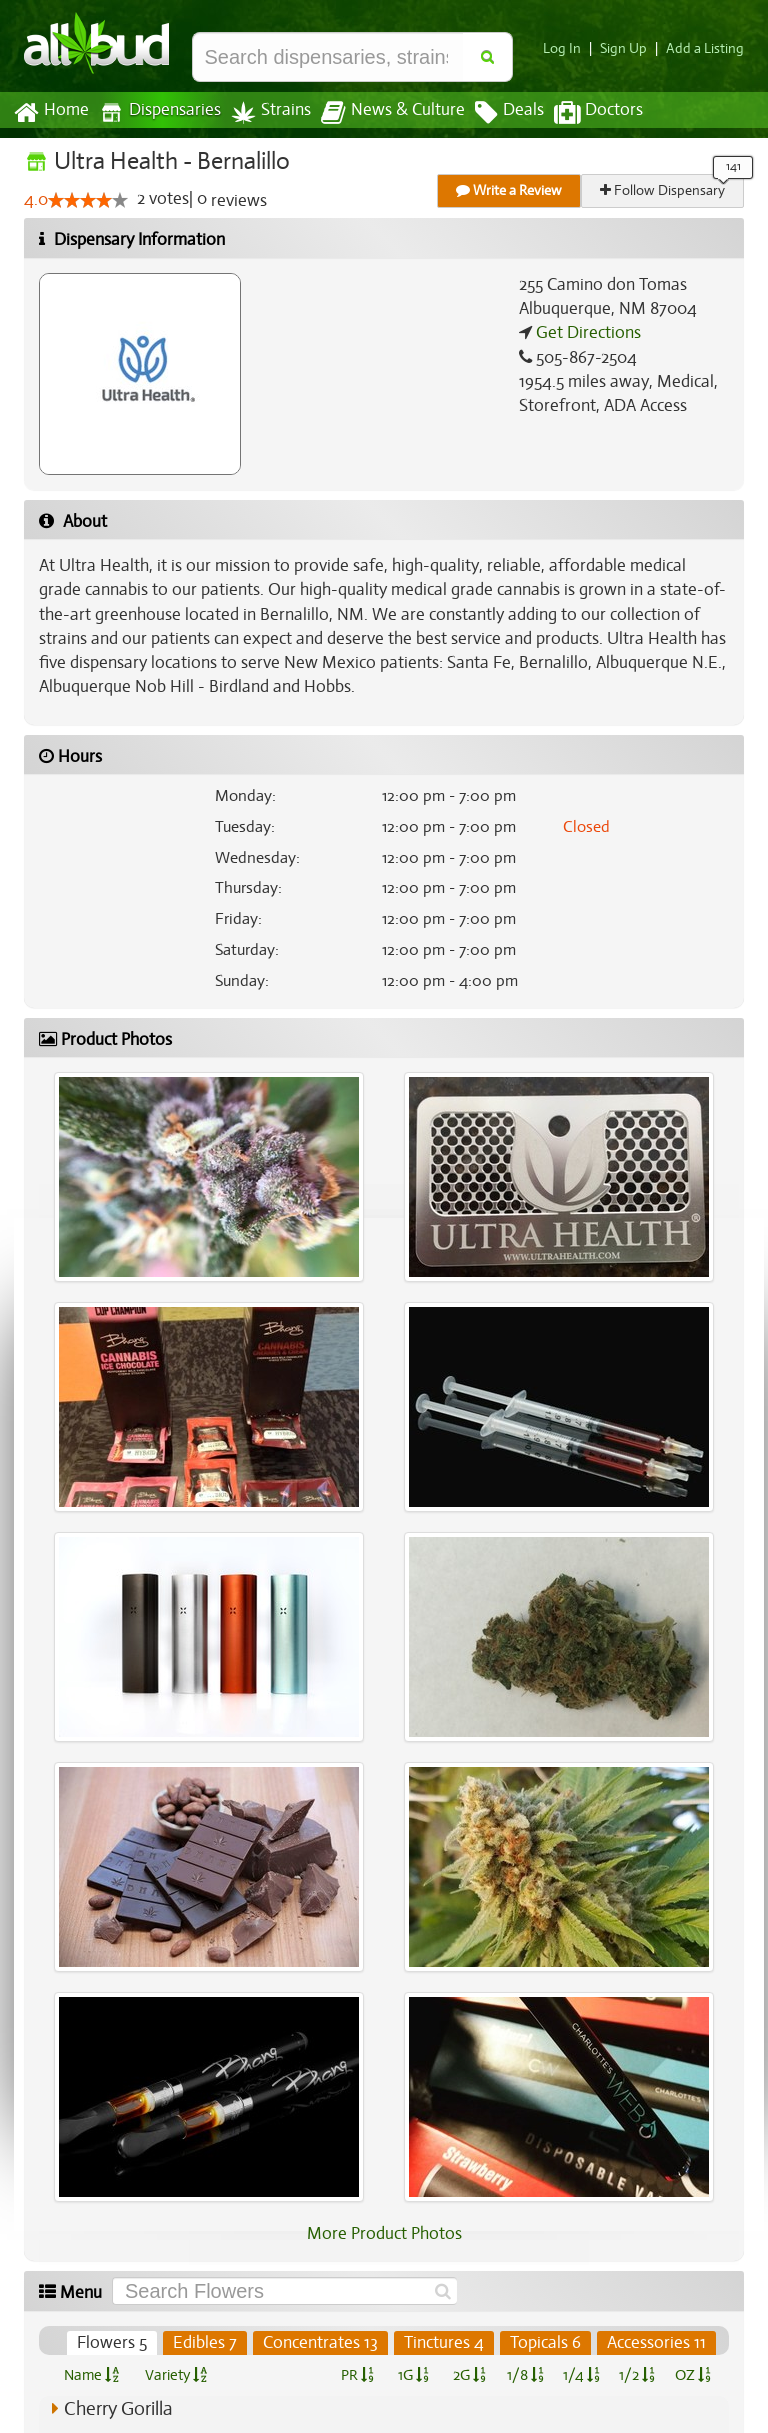 The height and width of the screenshot is (2433, 768). I want to click on Accessories 11, so click(657, 2343).